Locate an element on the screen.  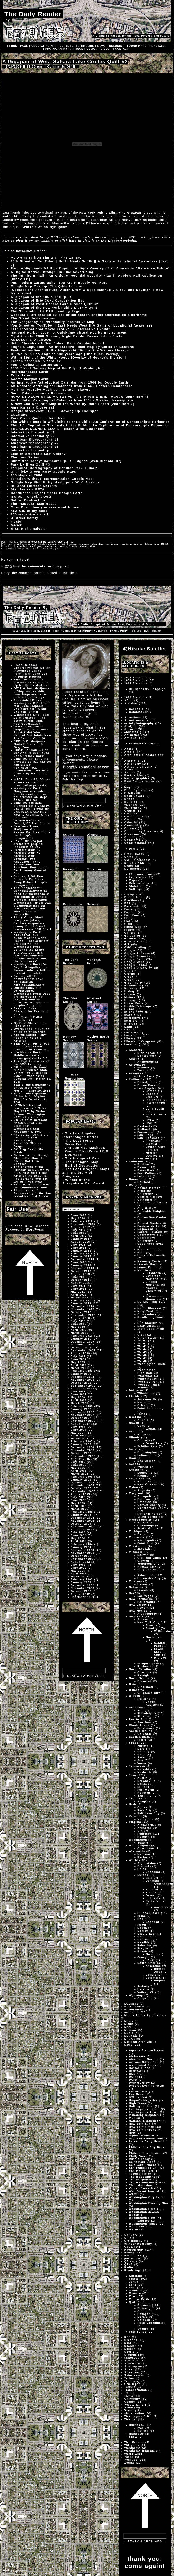
Law is located at coordinates (127, 1029).